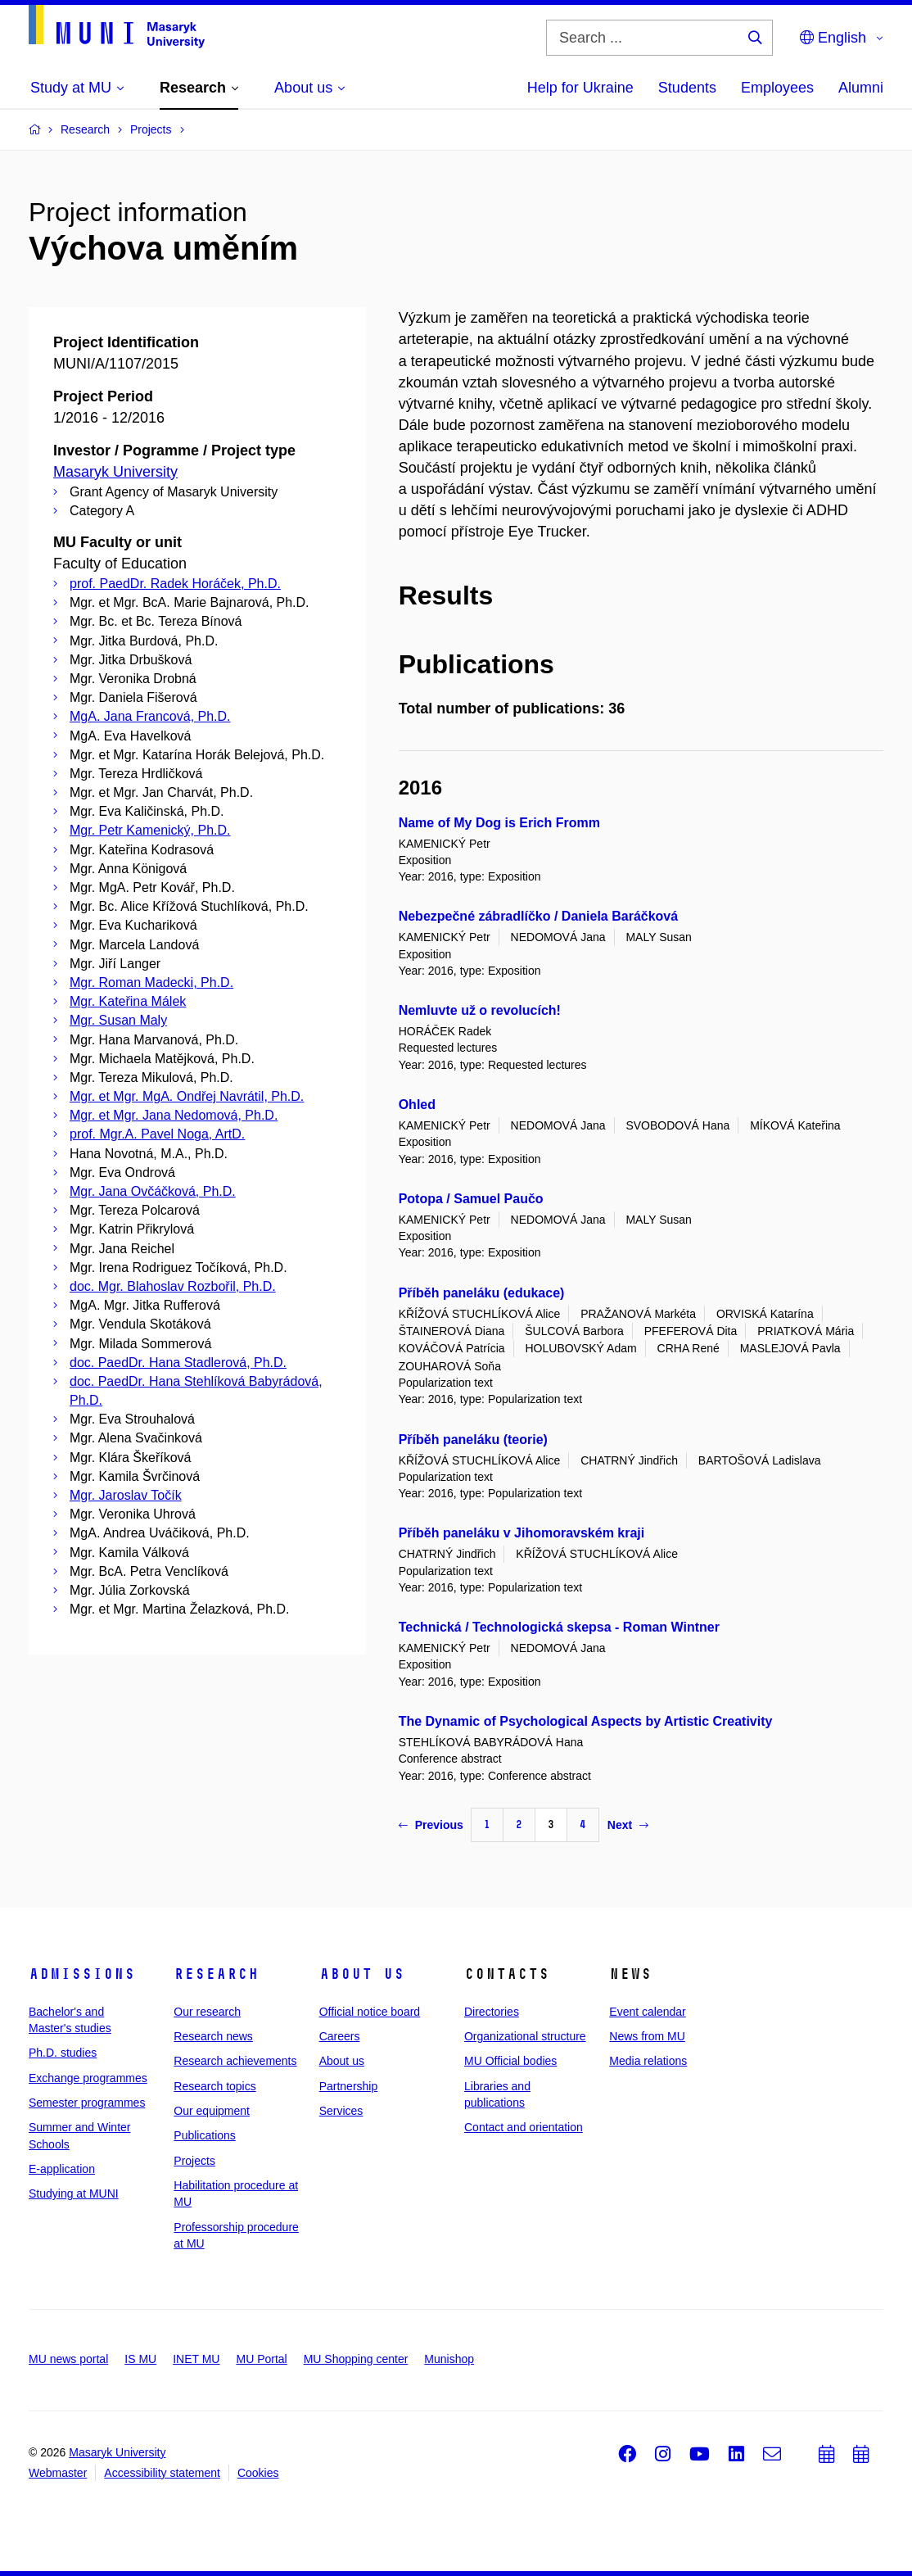 The image size is (912, 2576). What do you see at coordinates (369, 2011) in the screenshot?
I see `Official notice board` at bounding box center [369, 2011].